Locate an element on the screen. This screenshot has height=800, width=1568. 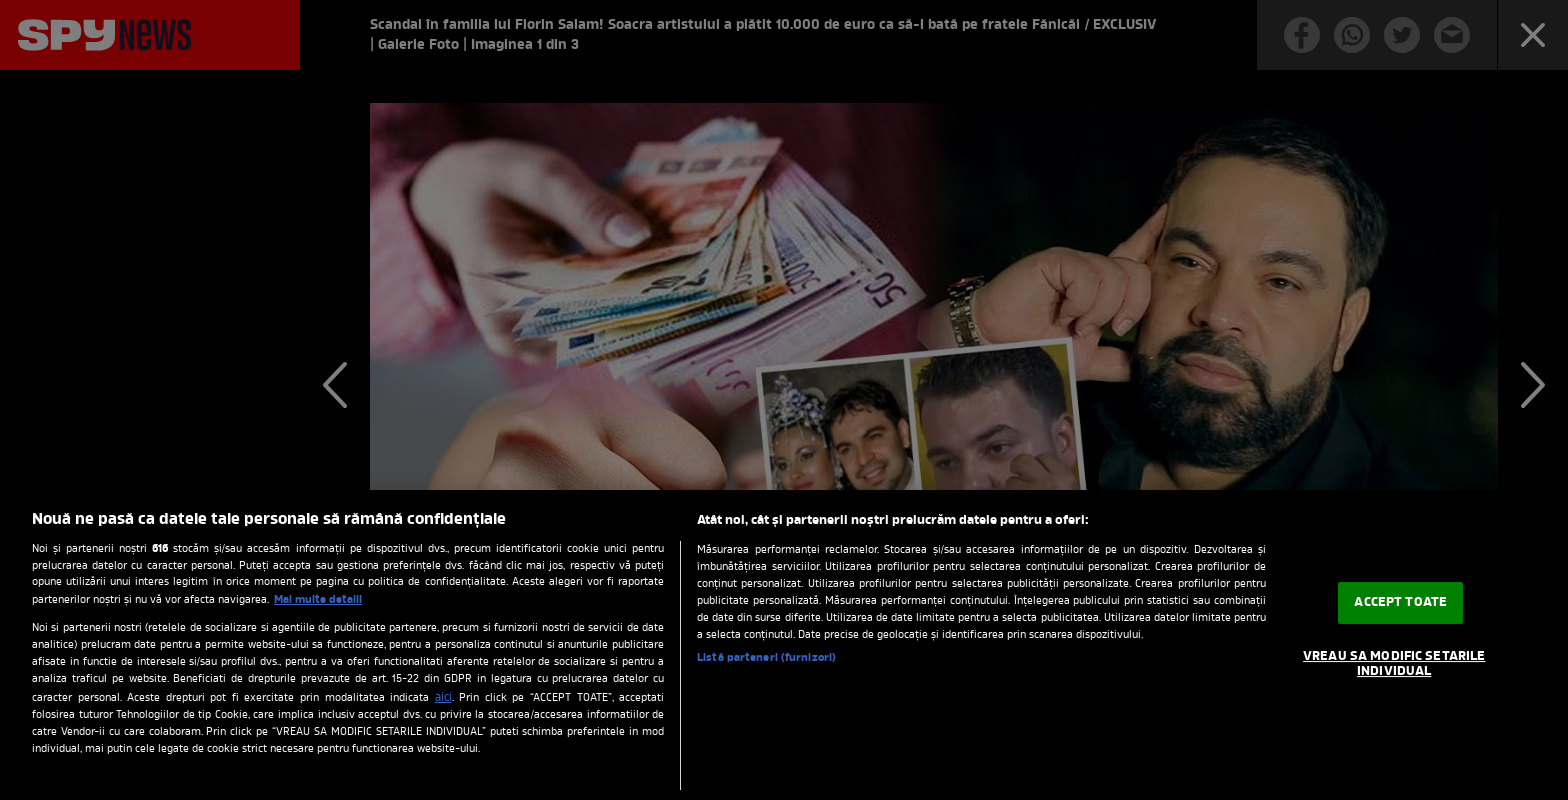
VREAU SA MODIFIC SETARILE INDIVIDUAL [VREAU SA MODIFIC SETARILE INDIVIDUAL, Deschide dialogul din centrul preferințelor] is located at coordinates (1394, 664).